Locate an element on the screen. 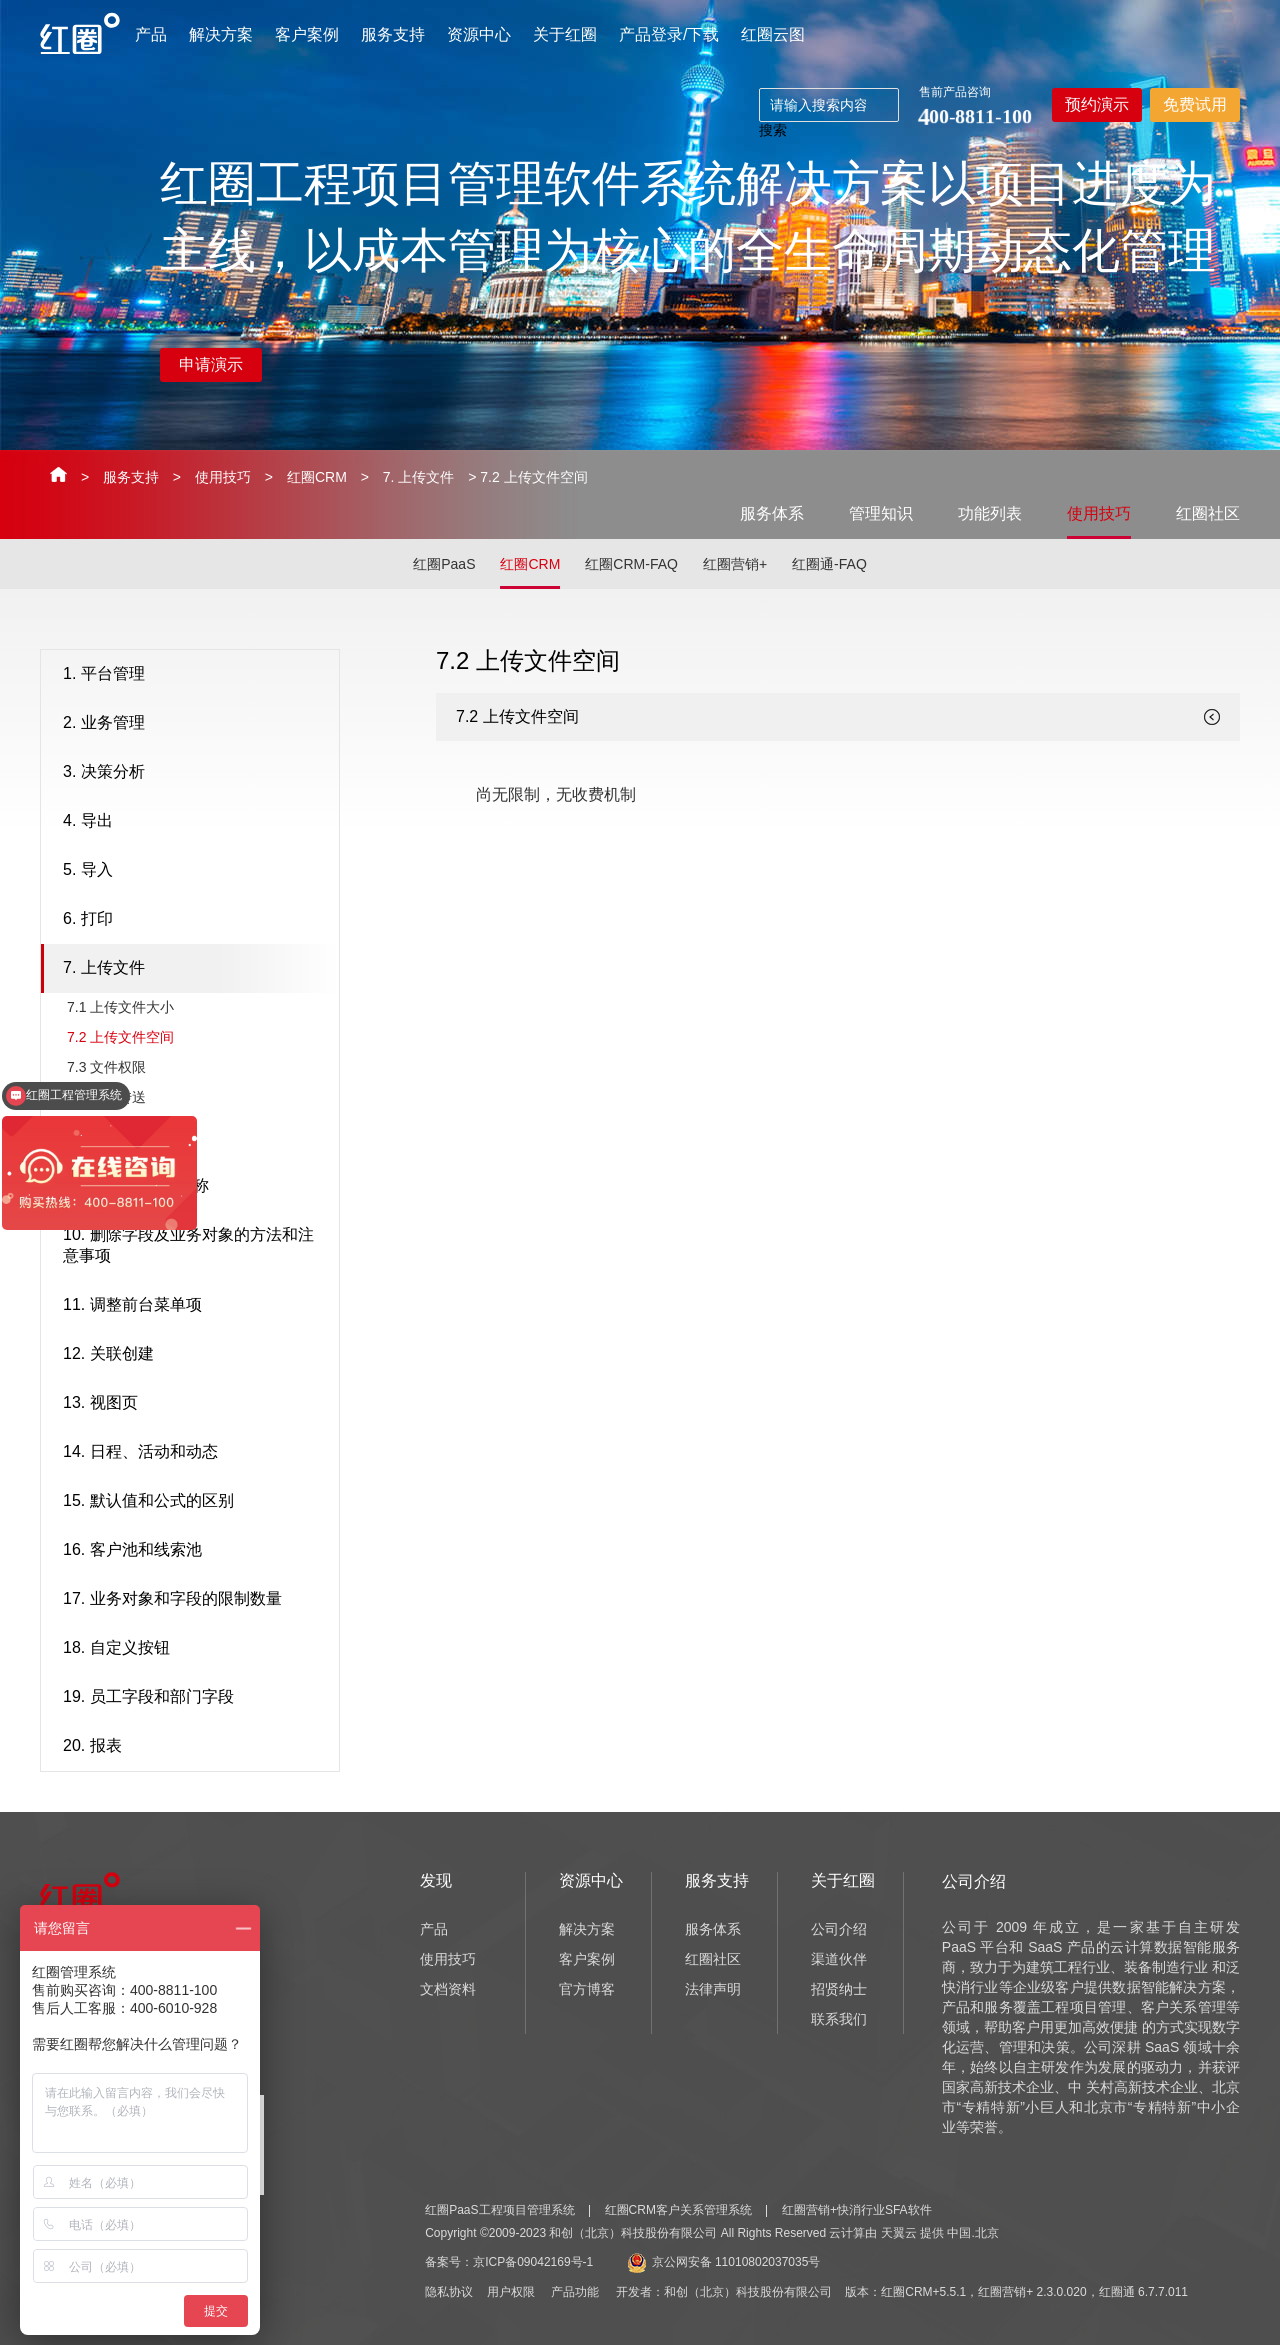 The width and height of the screenshot is (1280, 2345). 7. 上传文件 is located at coordinates (419, 477).